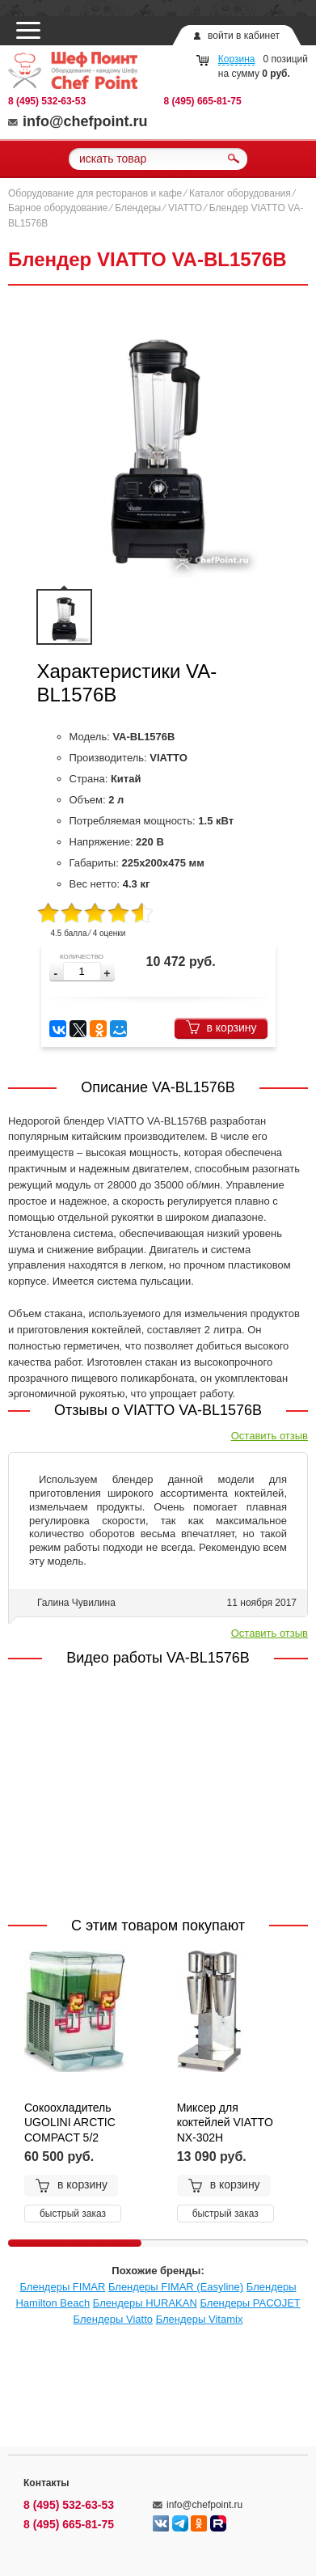  I want to click on в корзину, so click(221, 1027).